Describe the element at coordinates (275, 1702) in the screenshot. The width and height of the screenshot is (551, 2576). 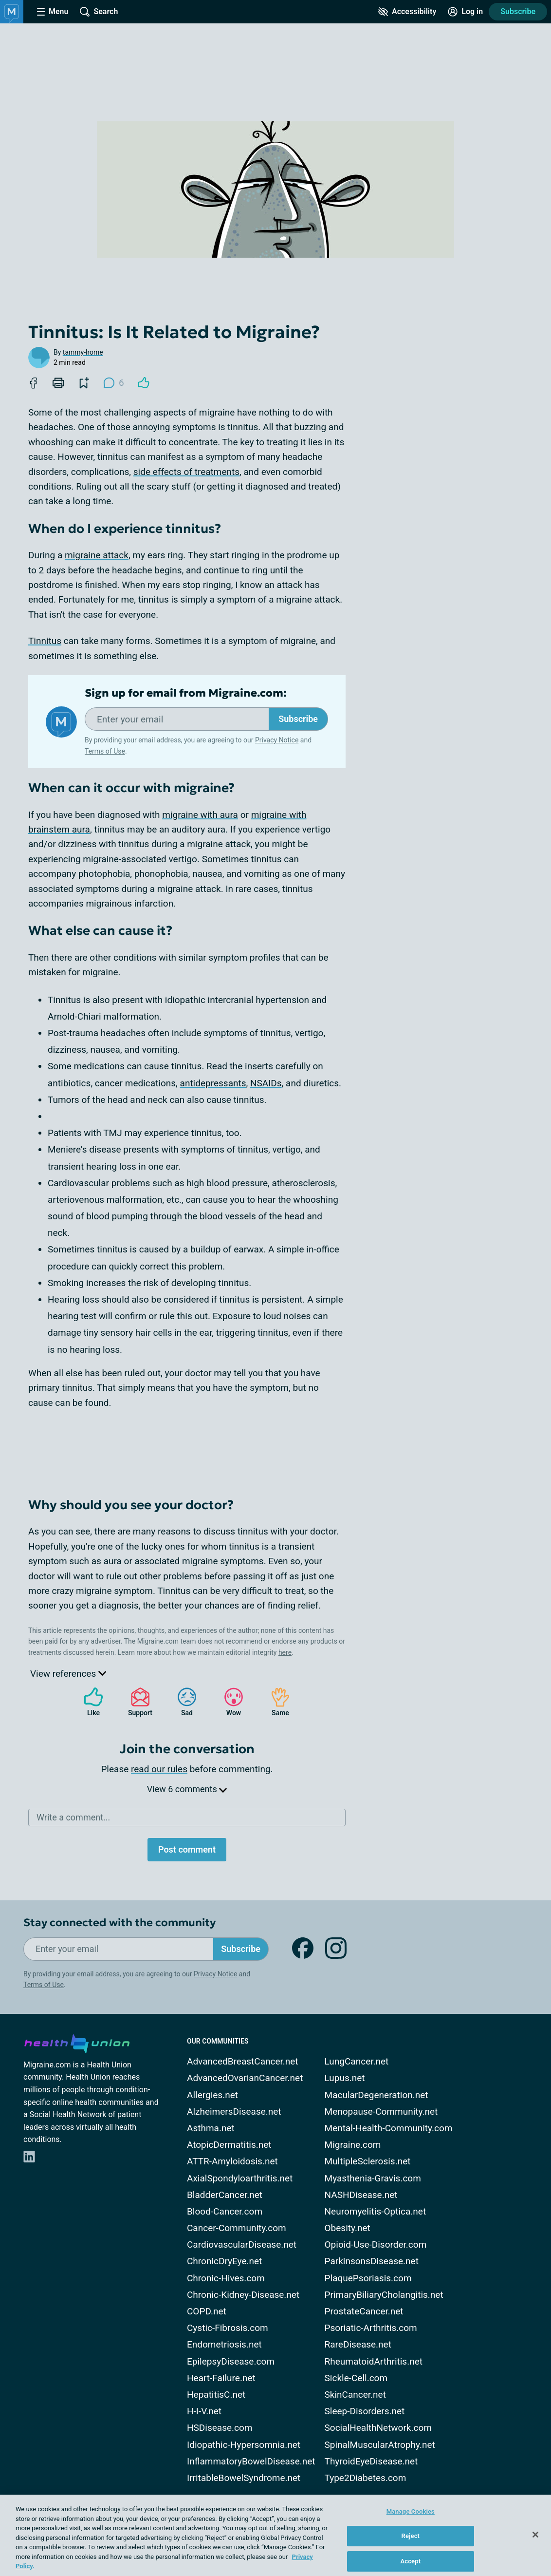
I see `Same` at that location.